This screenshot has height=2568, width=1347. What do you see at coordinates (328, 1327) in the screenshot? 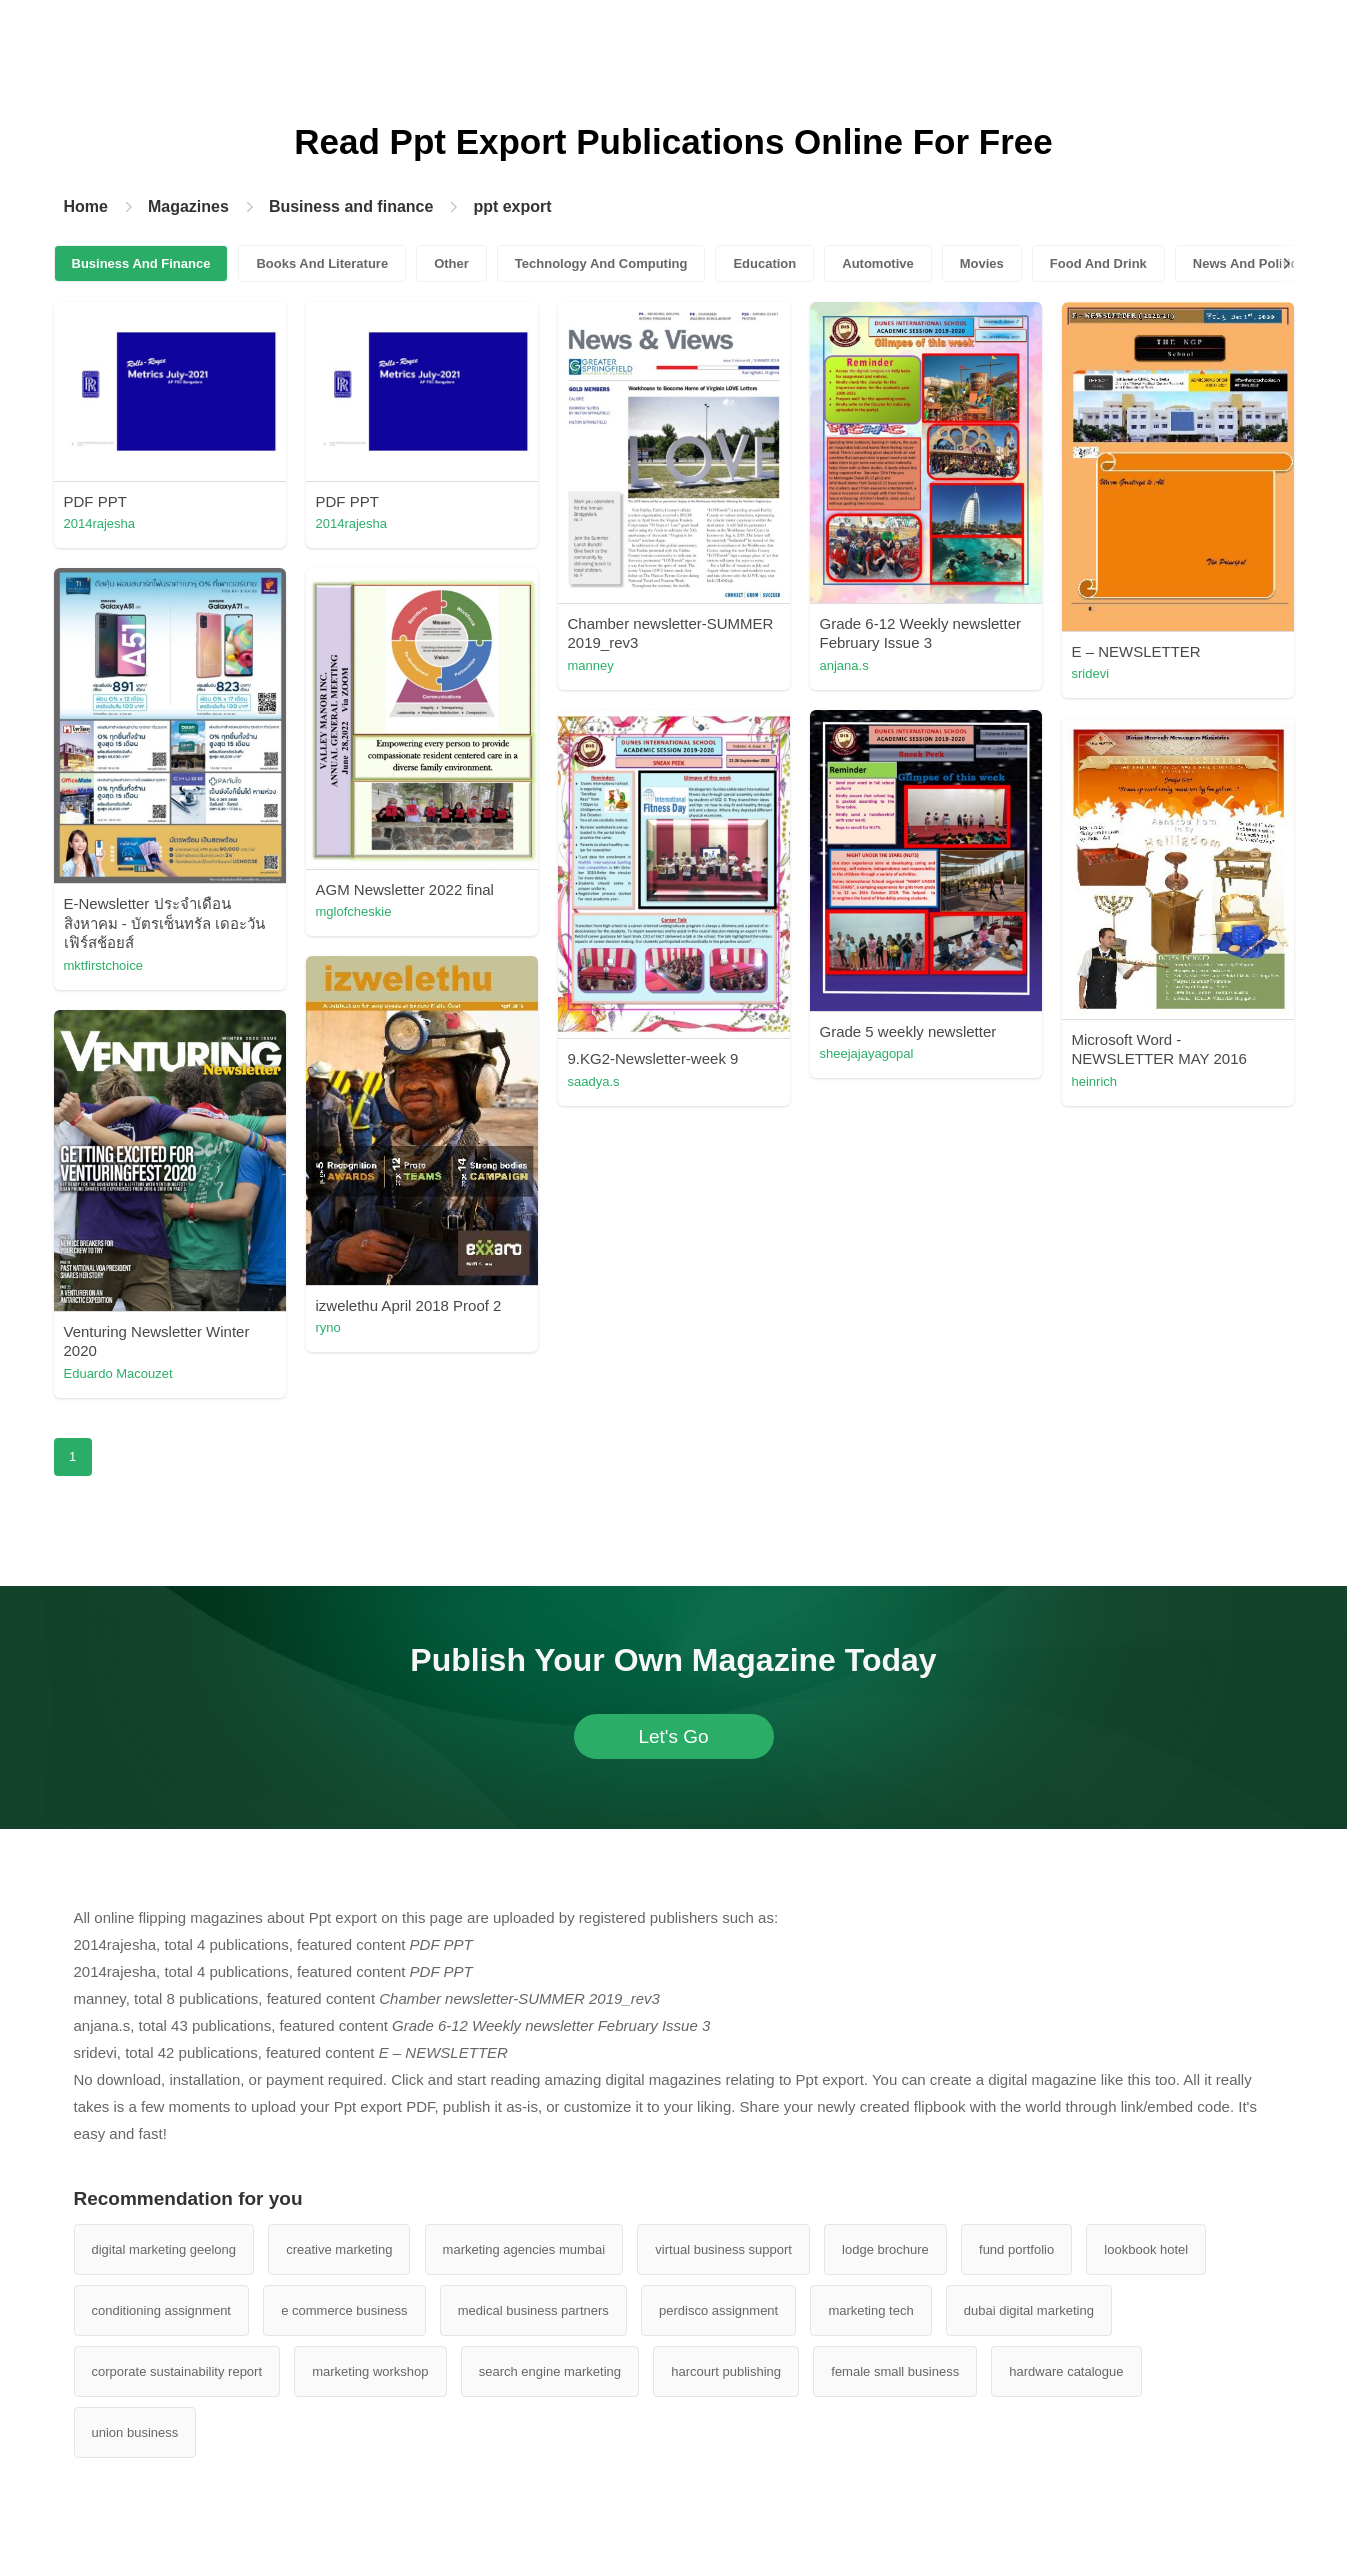
I see `ryno` at bounding box center [328, 1327].